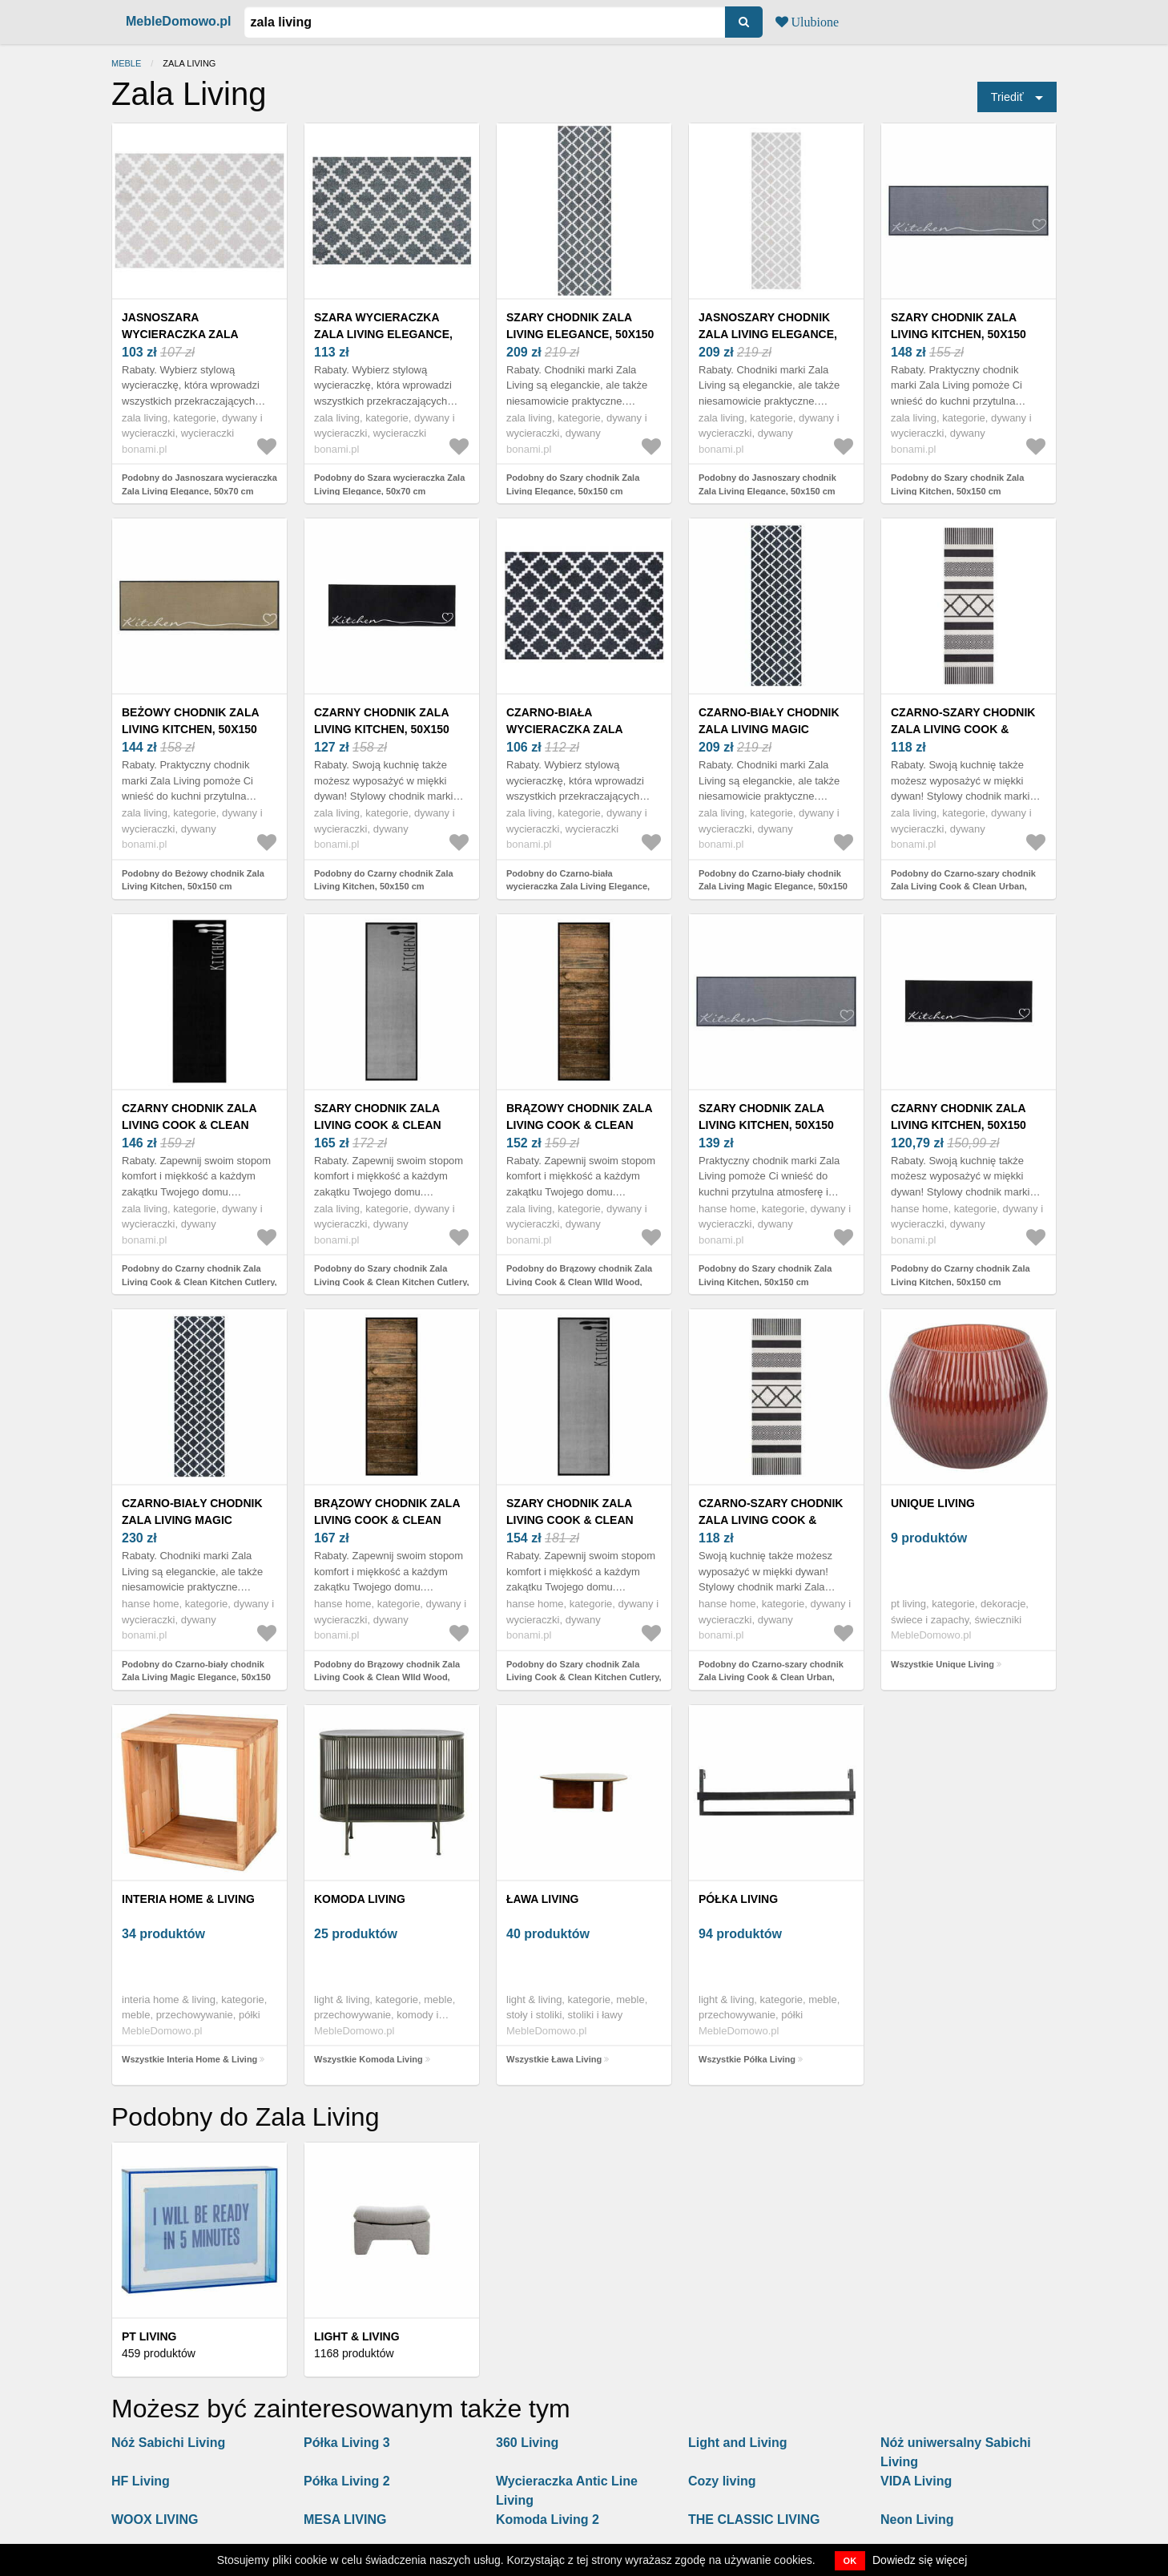  I want to click on Czarno-szary chodnik Zala Living Cook & Clean Urban, 45x140 cm, so click(964, 729).